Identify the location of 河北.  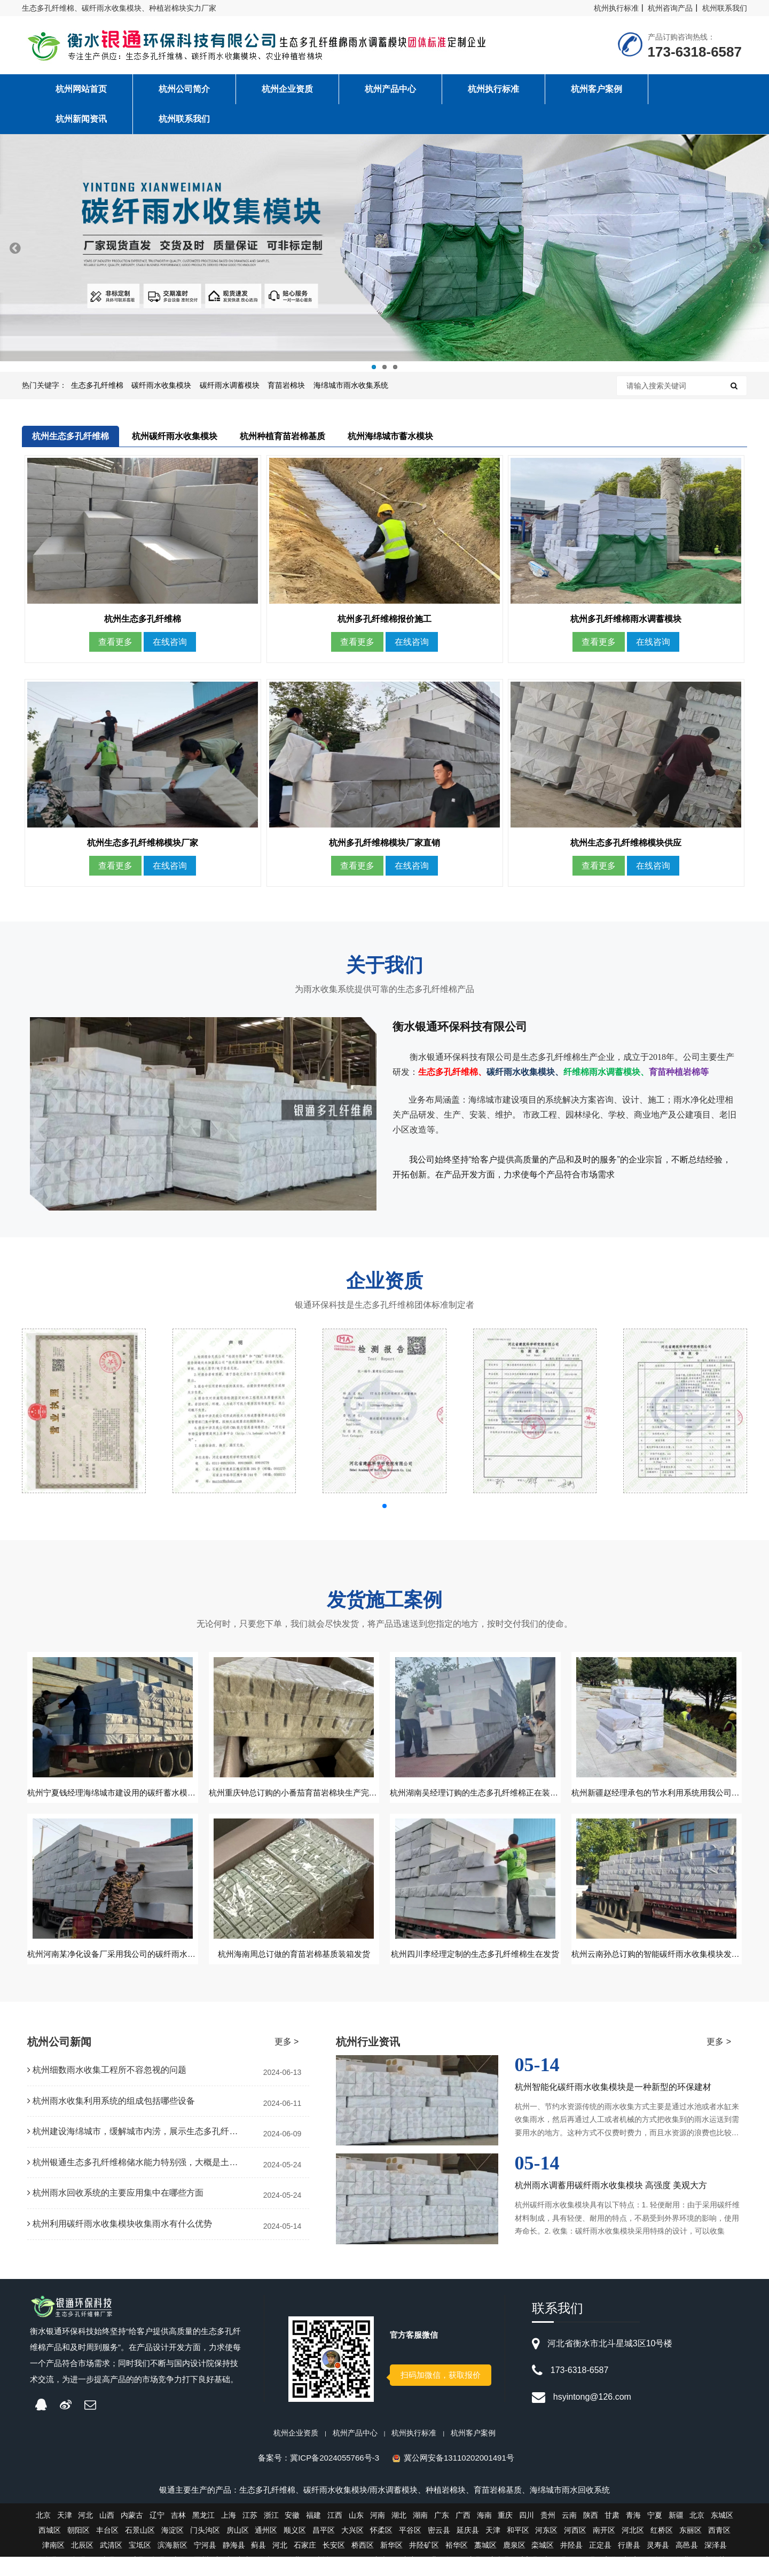
(85, 2534).